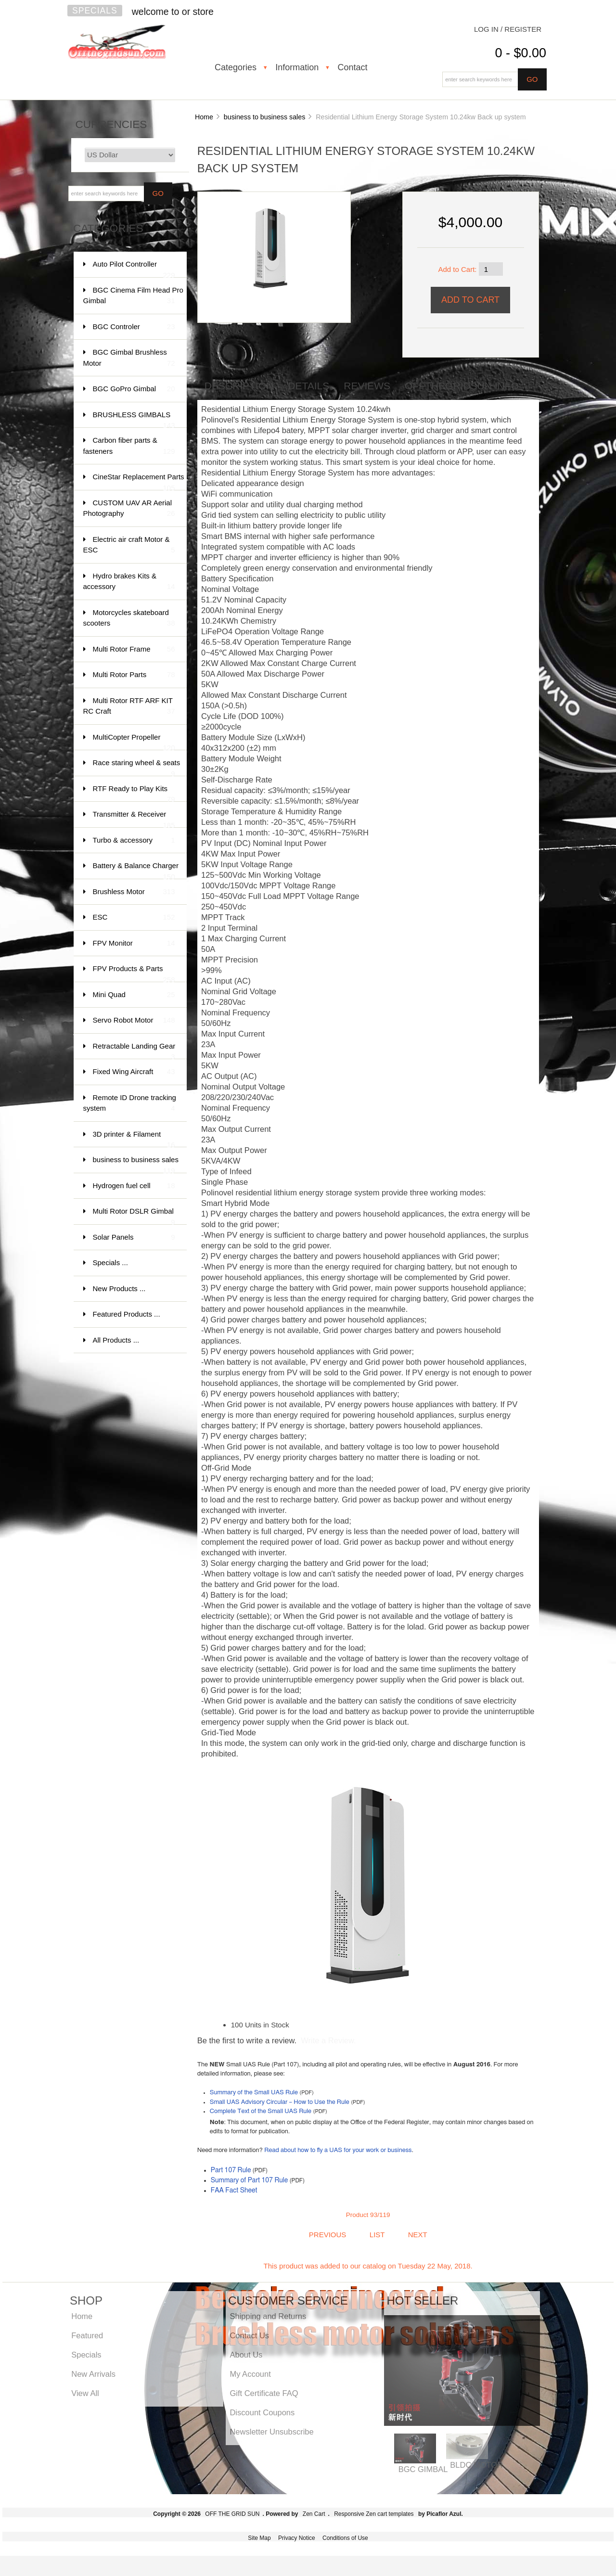 The height and width of the screenshot is (2576, 616). Describe the element at coordinates (134, 1139) in the screenshot. I see `3D printer & Filament` at that location.